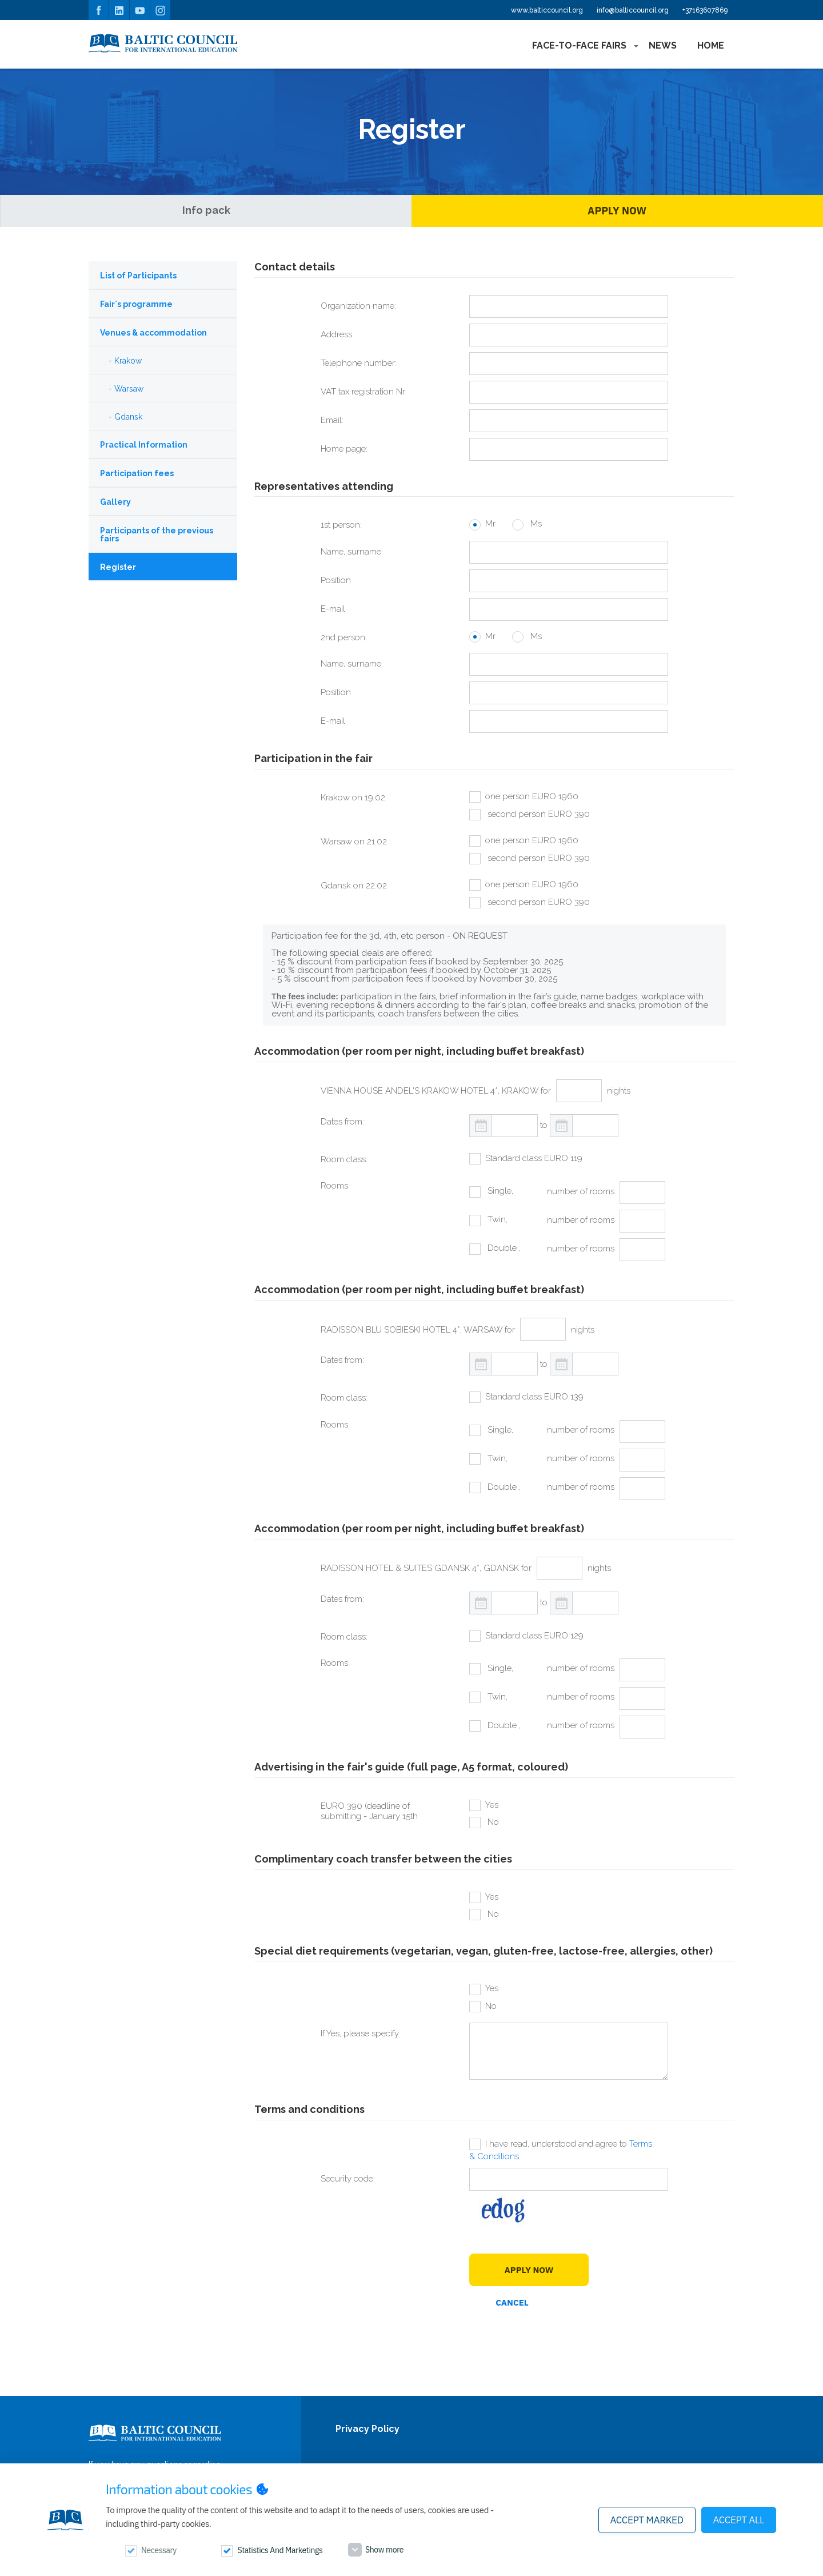  What do you see at coordinates (334, 1186) in the screenshot?
I see `Rooms` at bounding box center [334, 1186].